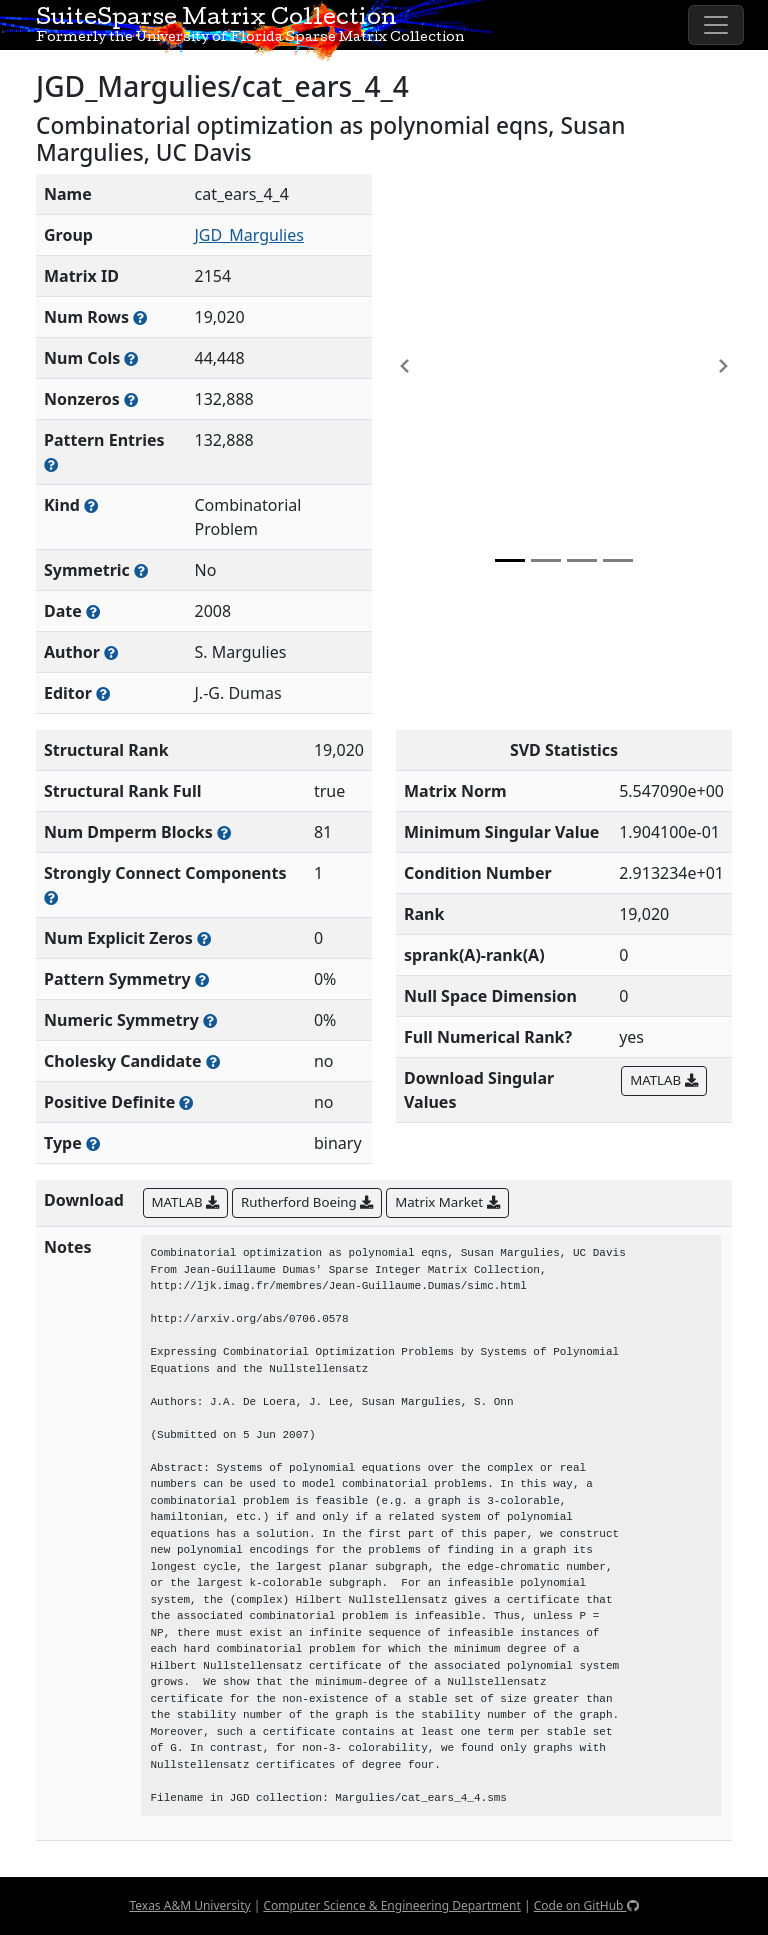  What do you see at coordinates (204, 938) in the screenshot?
I see `[Number of matrix entries that have a value of zero]` at bounding box center [204, 938].